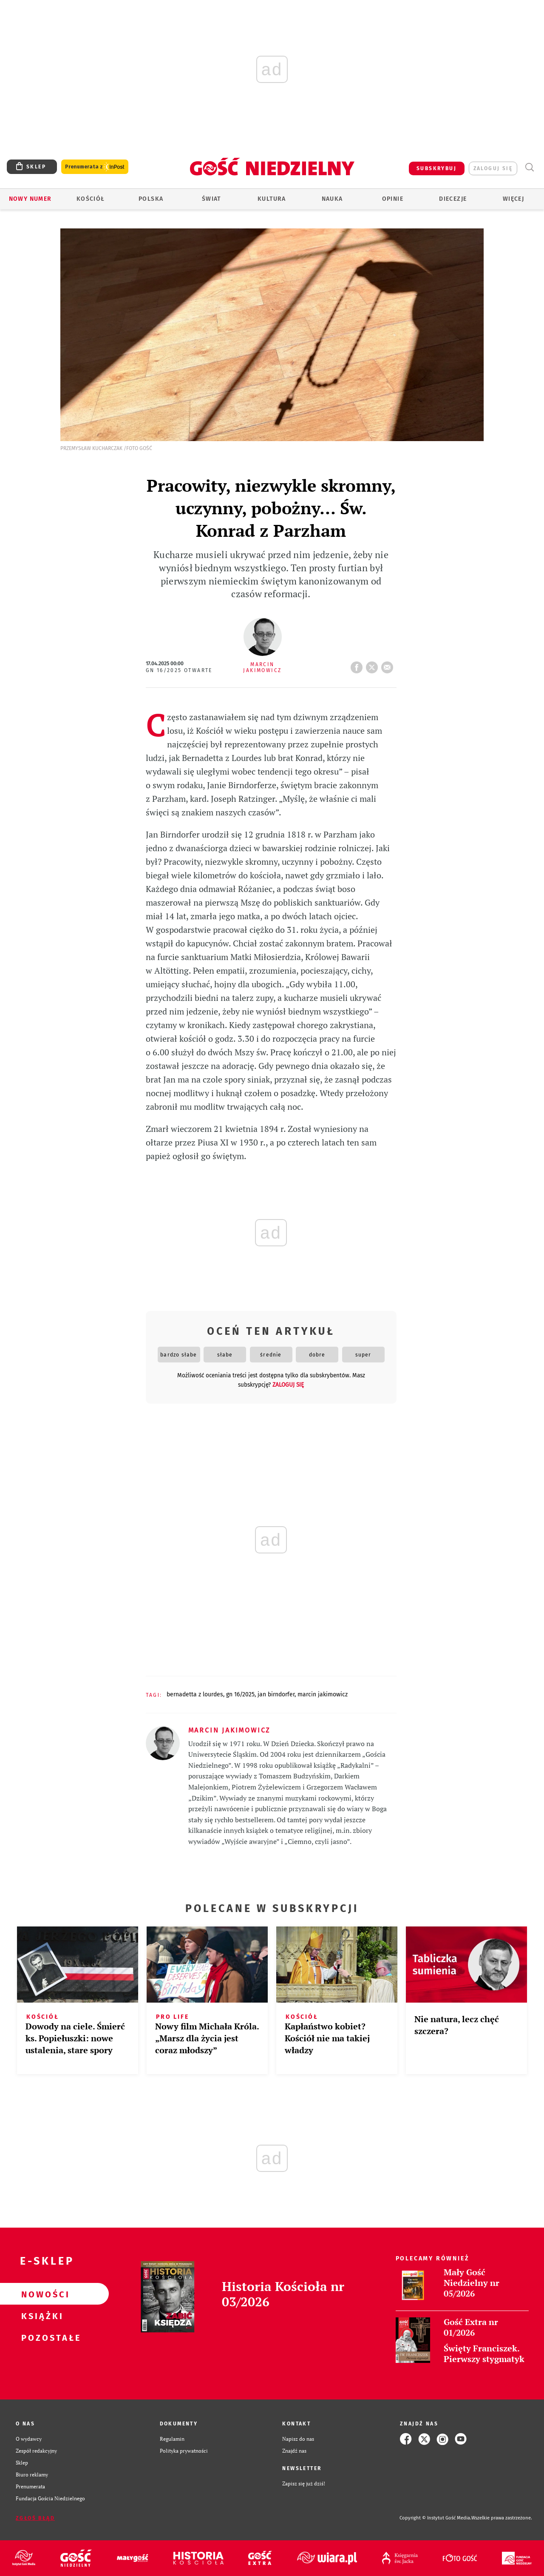  What do you see at coordinates (90, 198) in the screenshot?
I see `Kościół` at bounding box center [90, 198].